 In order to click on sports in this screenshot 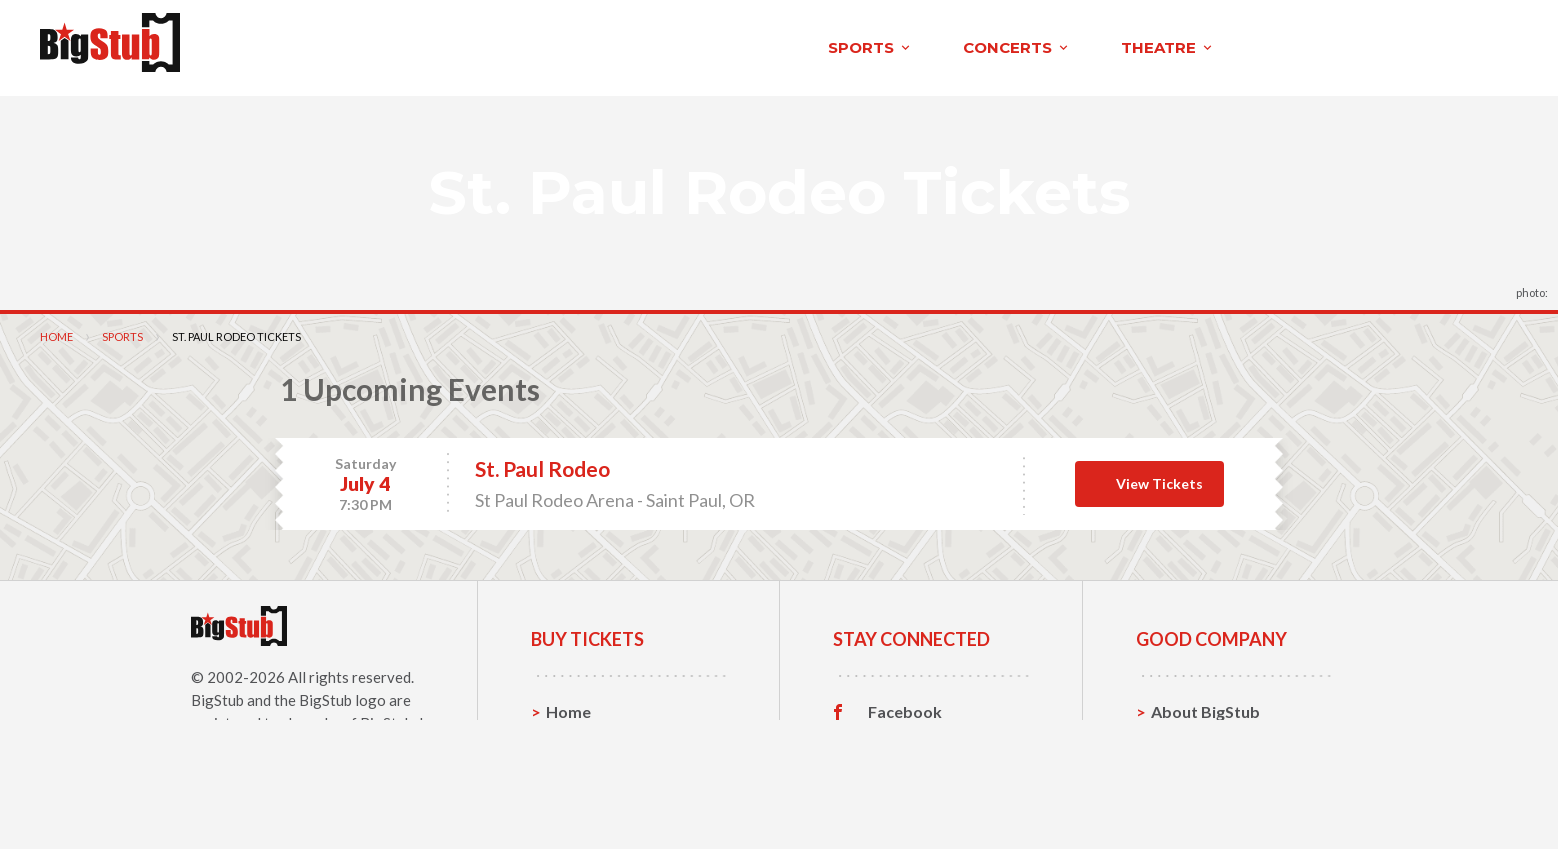, I will do `click(287, 43)`.